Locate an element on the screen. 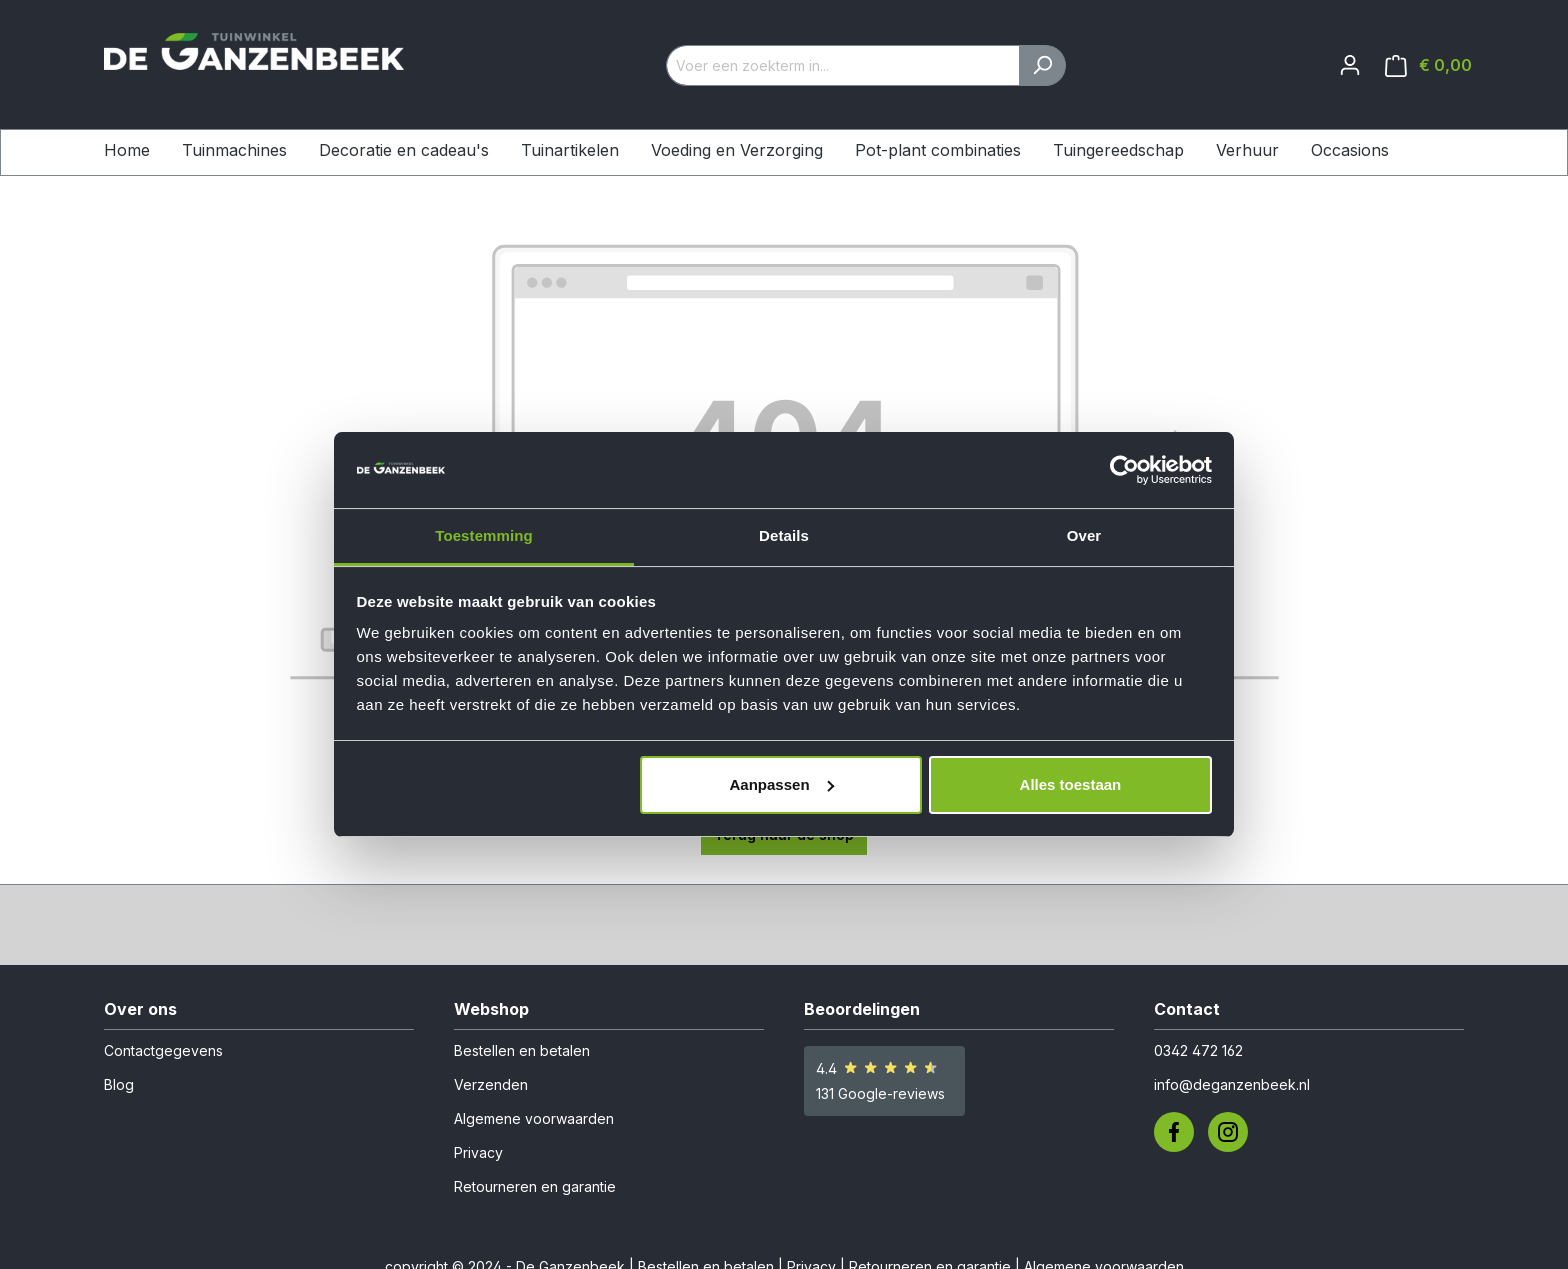 The image size is (1568, 1269). Privacy is located at coordinates (478, 1152).